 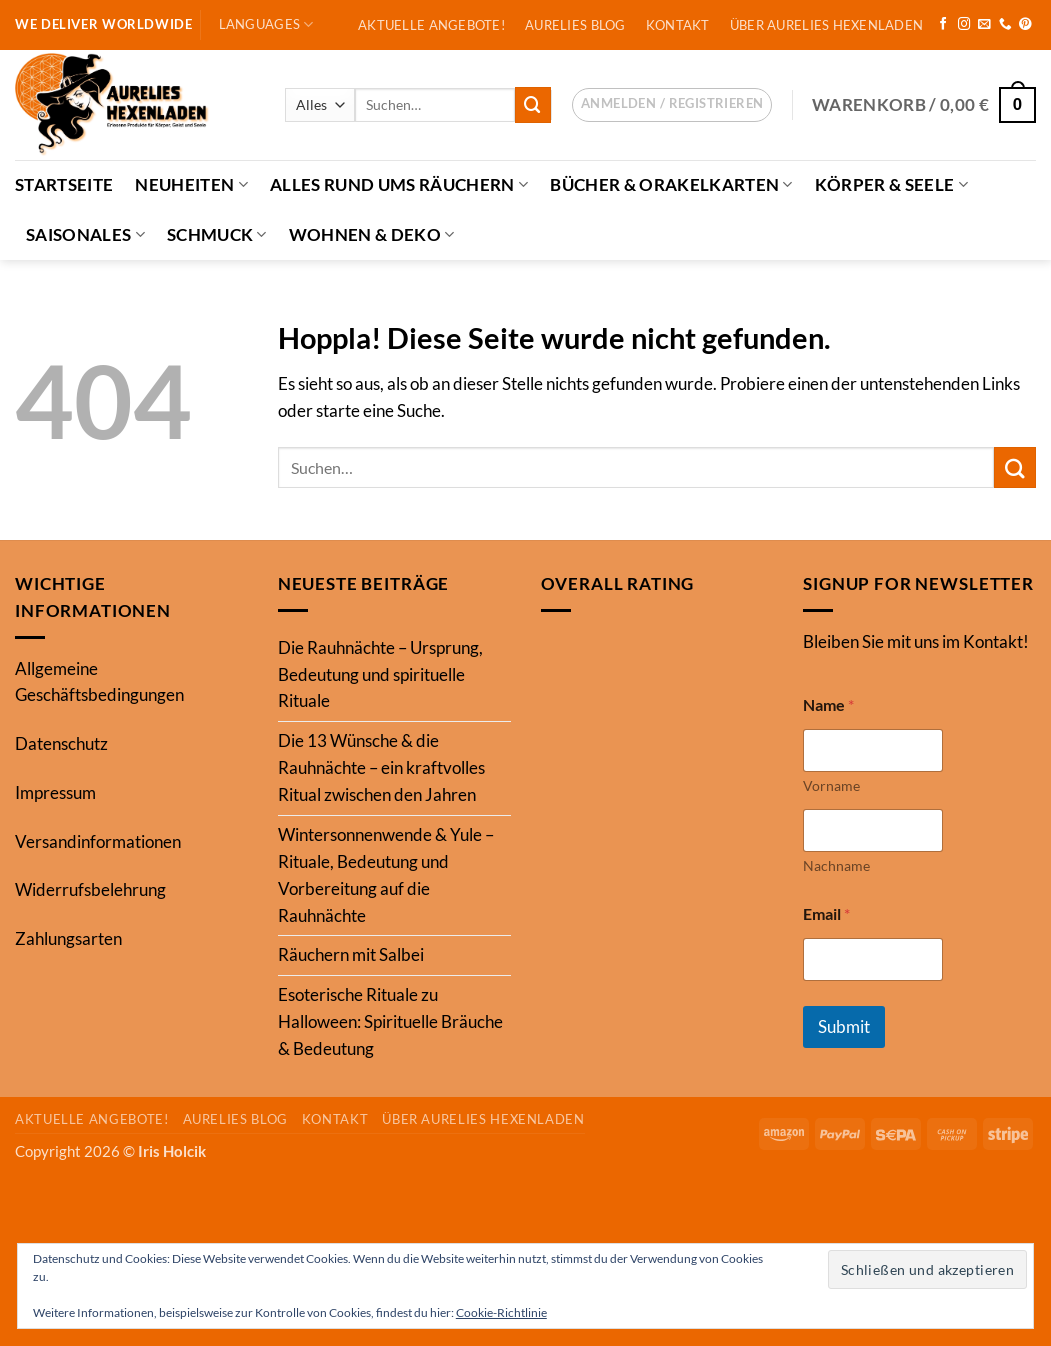 I want to click on Languages, so click(x=266, y=24).